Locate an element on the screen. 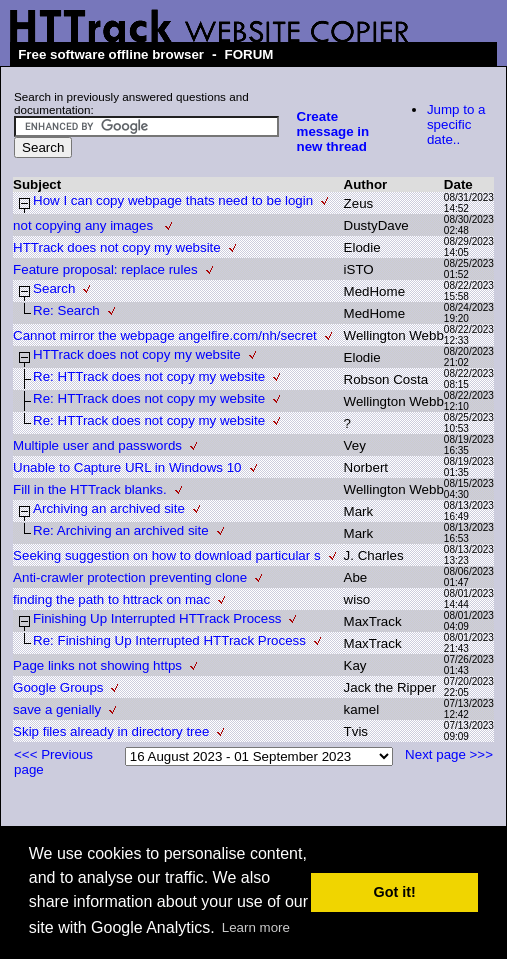  not copying any images is located at coordinates (85, 225).